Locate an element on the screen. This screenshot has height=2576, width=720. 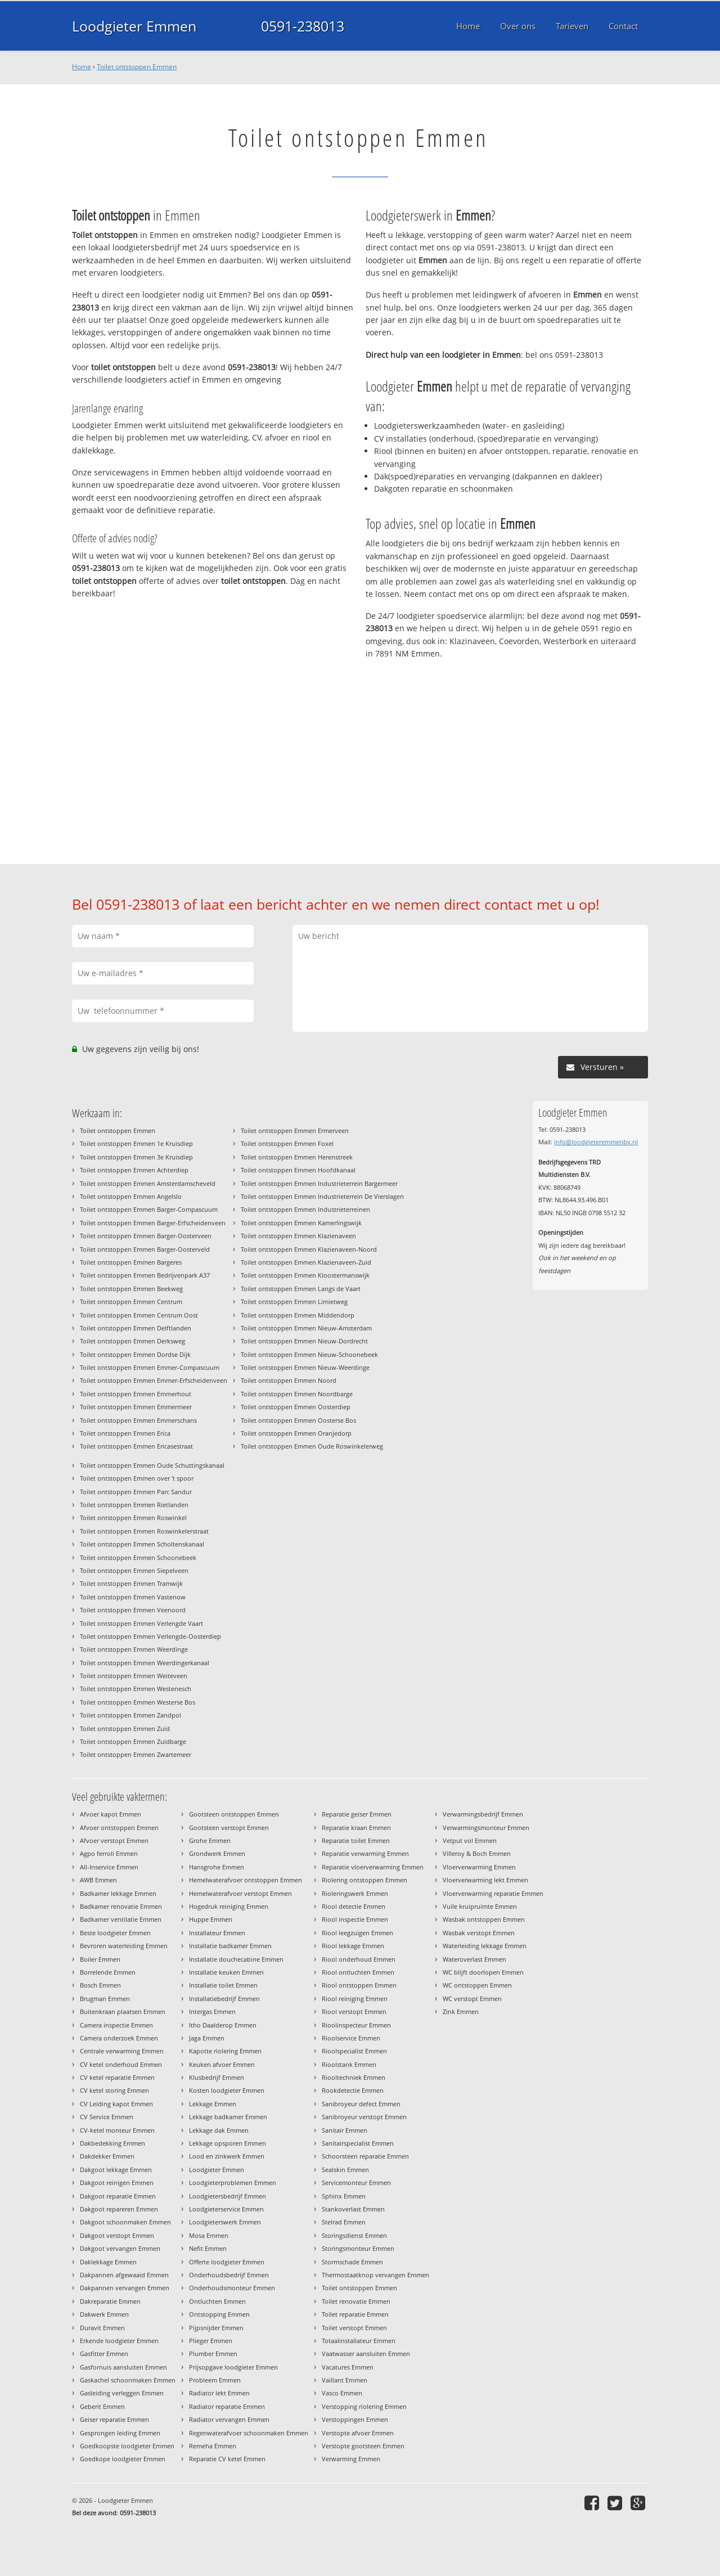
Toilet ontstoppen Emmen Zandpol is located at coordinates (130, 1715).